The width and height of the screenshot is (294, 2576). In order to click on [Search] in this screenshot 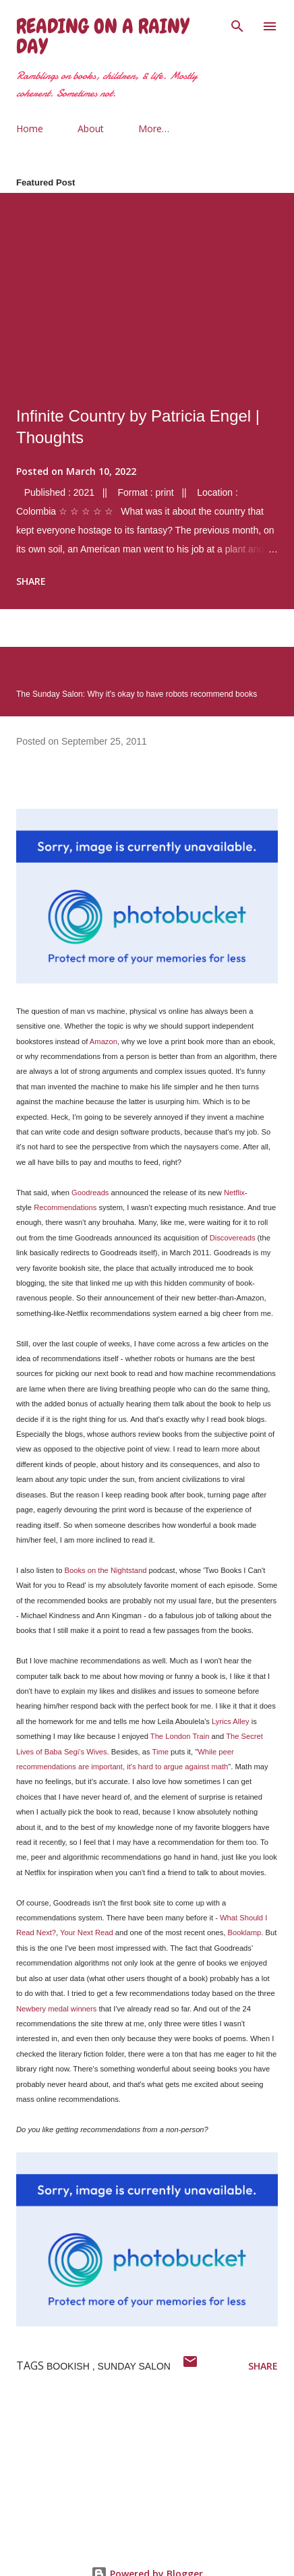, I will do `click(237, 24)`.